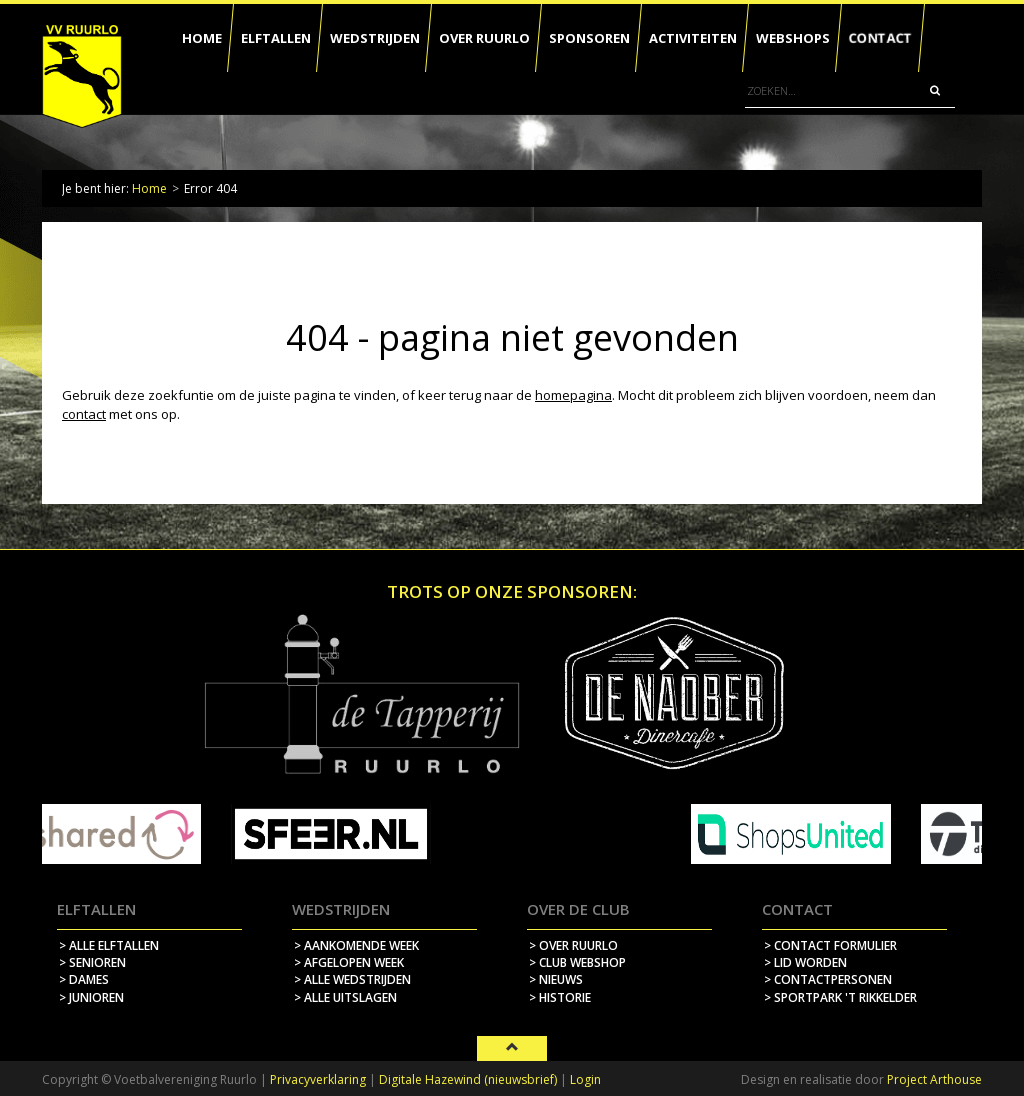 This screenshot has height=1096, width=1024. I want to click on > sportpark 't rikkelder, so click(840, 997).